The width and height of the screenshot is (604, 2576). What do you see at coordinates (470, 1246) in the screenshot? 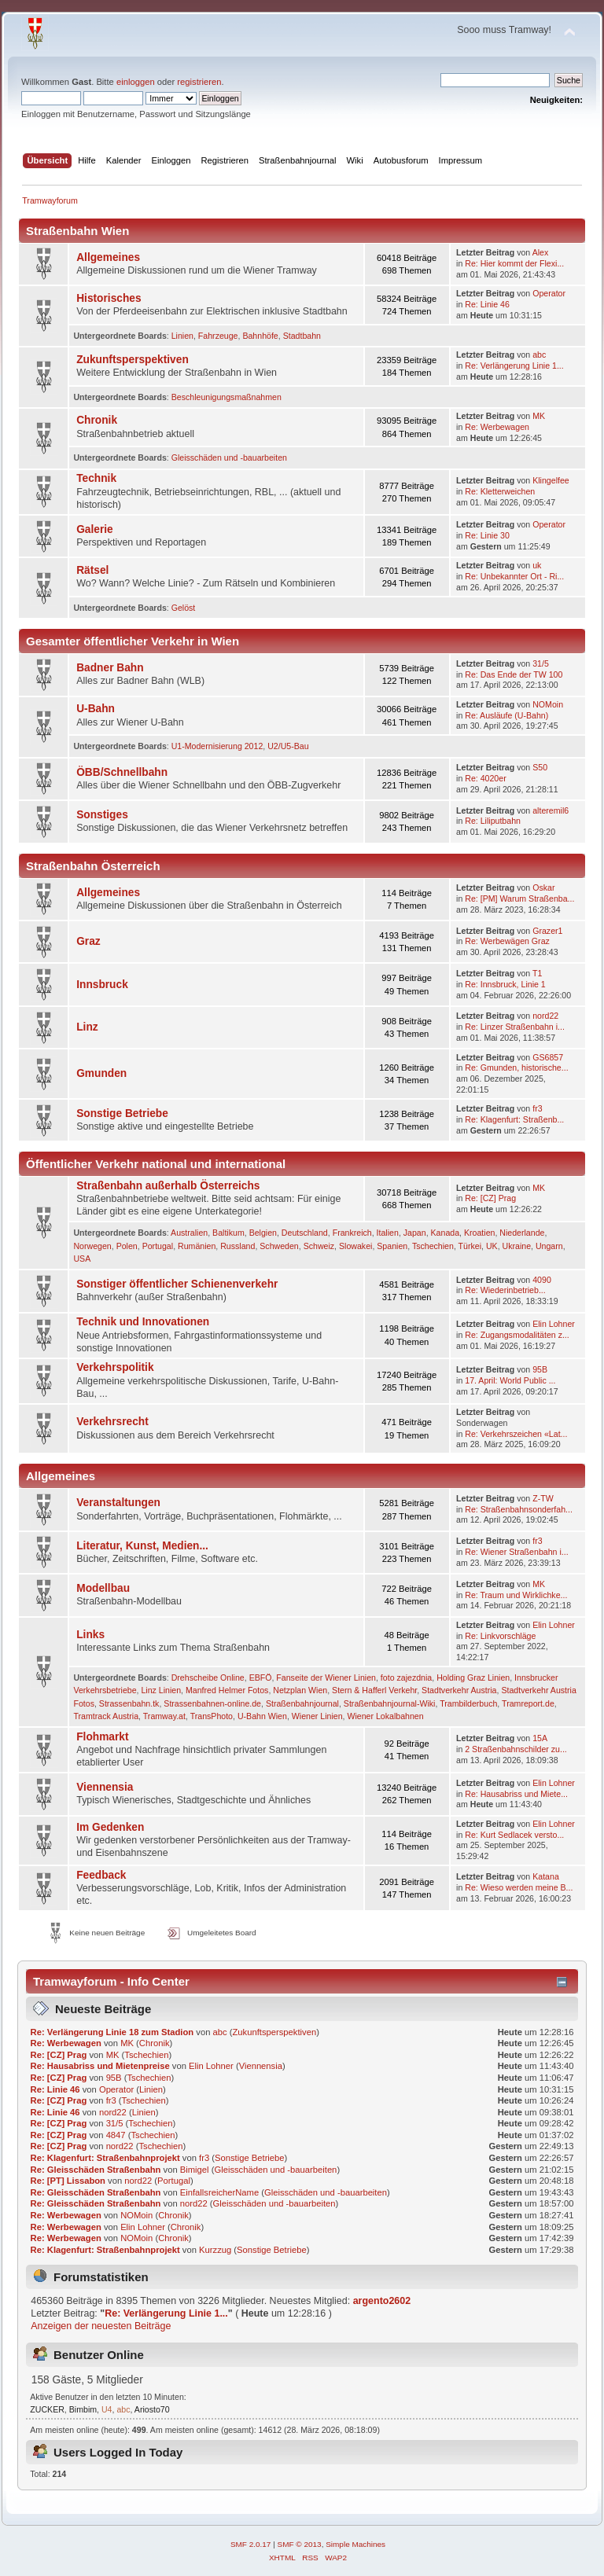
I see `Türkei` at bounding box center [470, 1246].